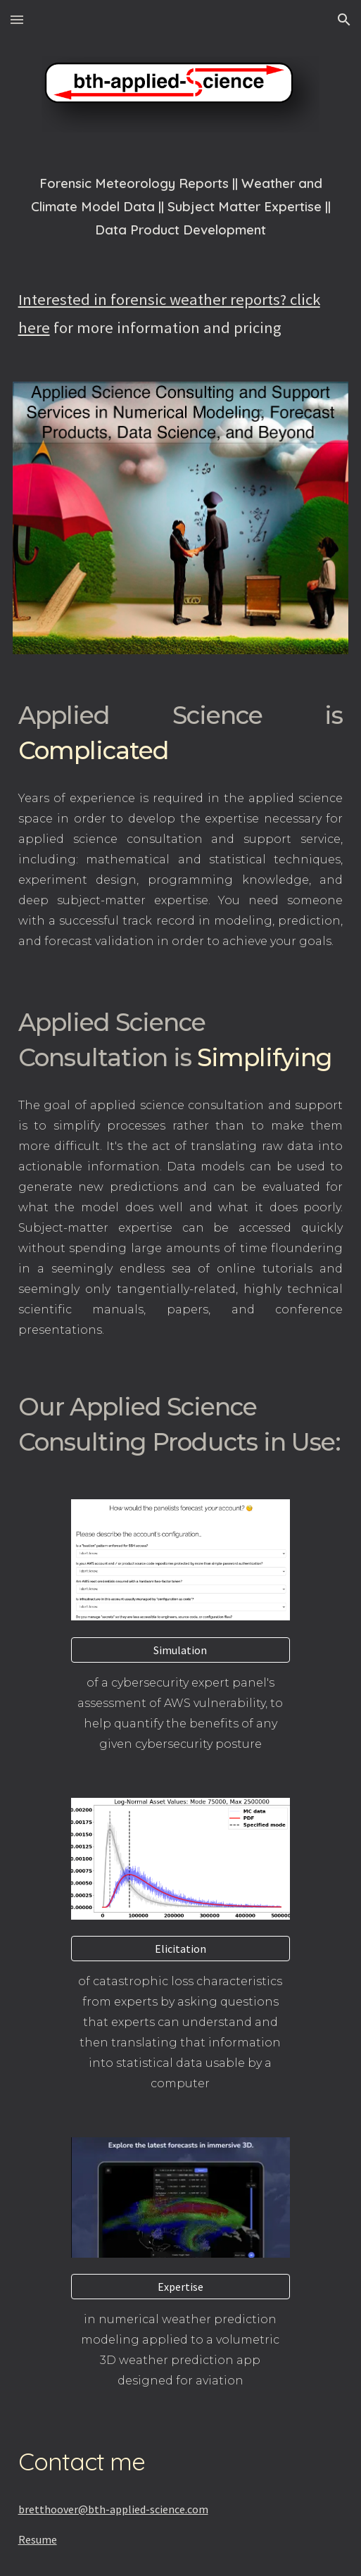 Image resolution: width=361 pixels, height=2576 pixels. I want to click on [button], so click(17, 19).